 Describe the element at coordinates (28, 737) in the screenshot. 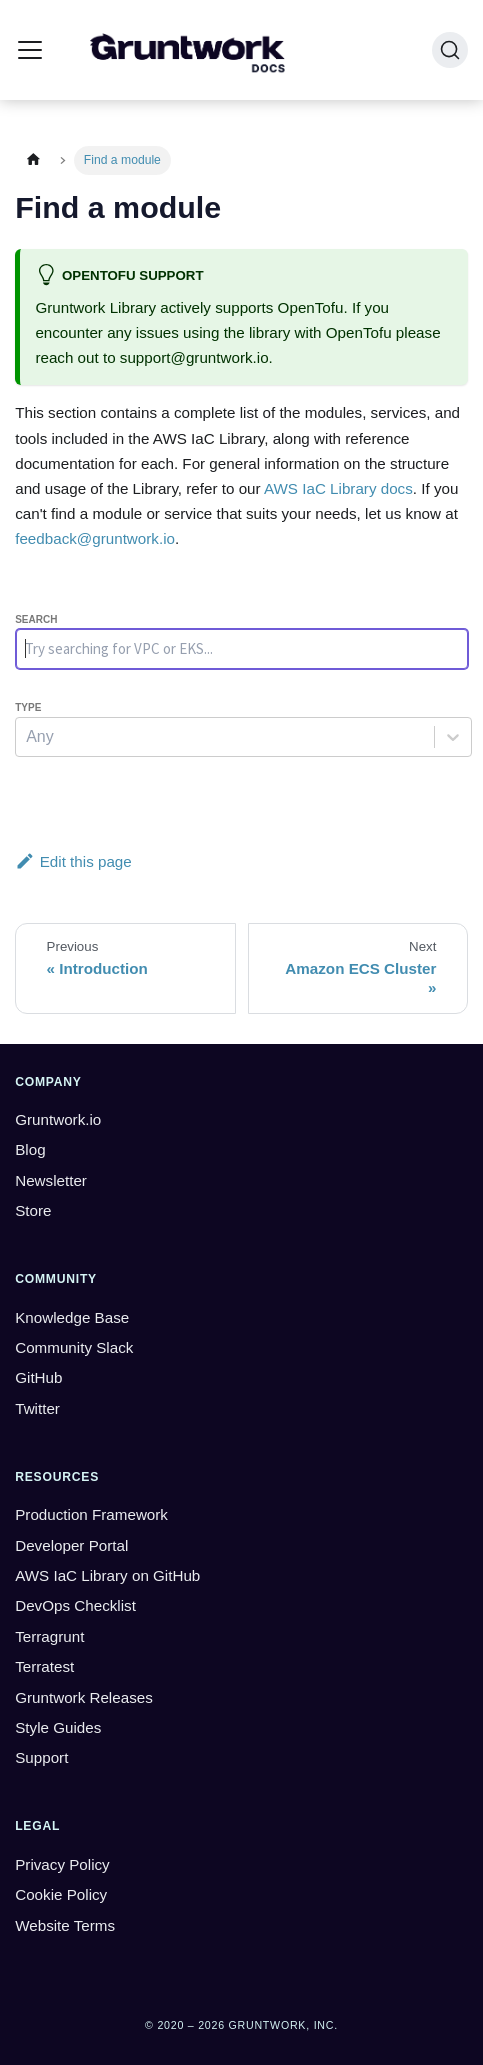

I see `[combobox]` at that location.